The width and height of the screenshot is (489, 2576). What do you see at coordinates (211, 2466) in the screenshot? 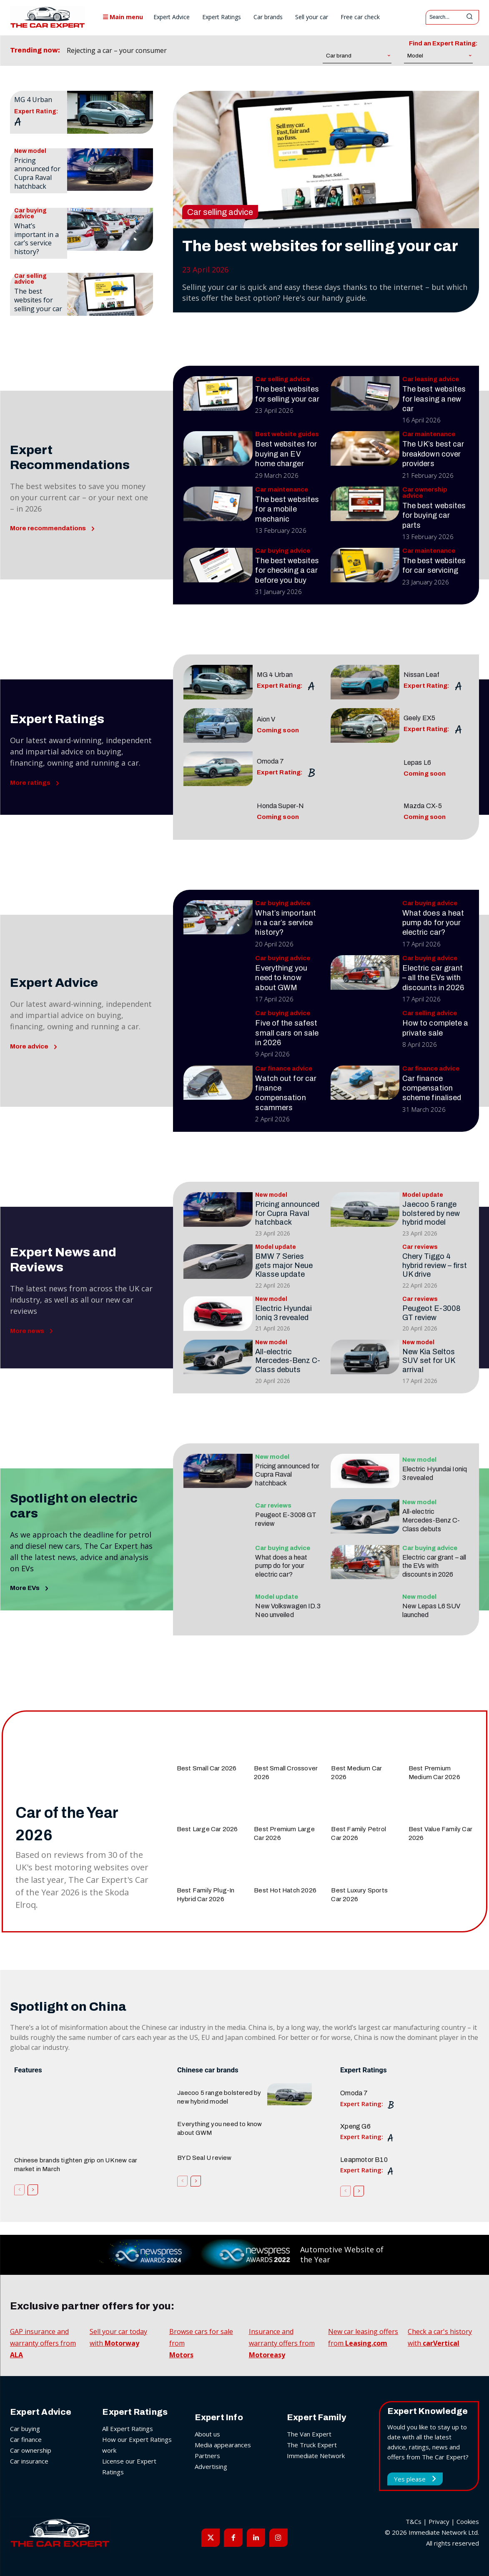
I see `Advertising` at bounding box center [211, 2466].